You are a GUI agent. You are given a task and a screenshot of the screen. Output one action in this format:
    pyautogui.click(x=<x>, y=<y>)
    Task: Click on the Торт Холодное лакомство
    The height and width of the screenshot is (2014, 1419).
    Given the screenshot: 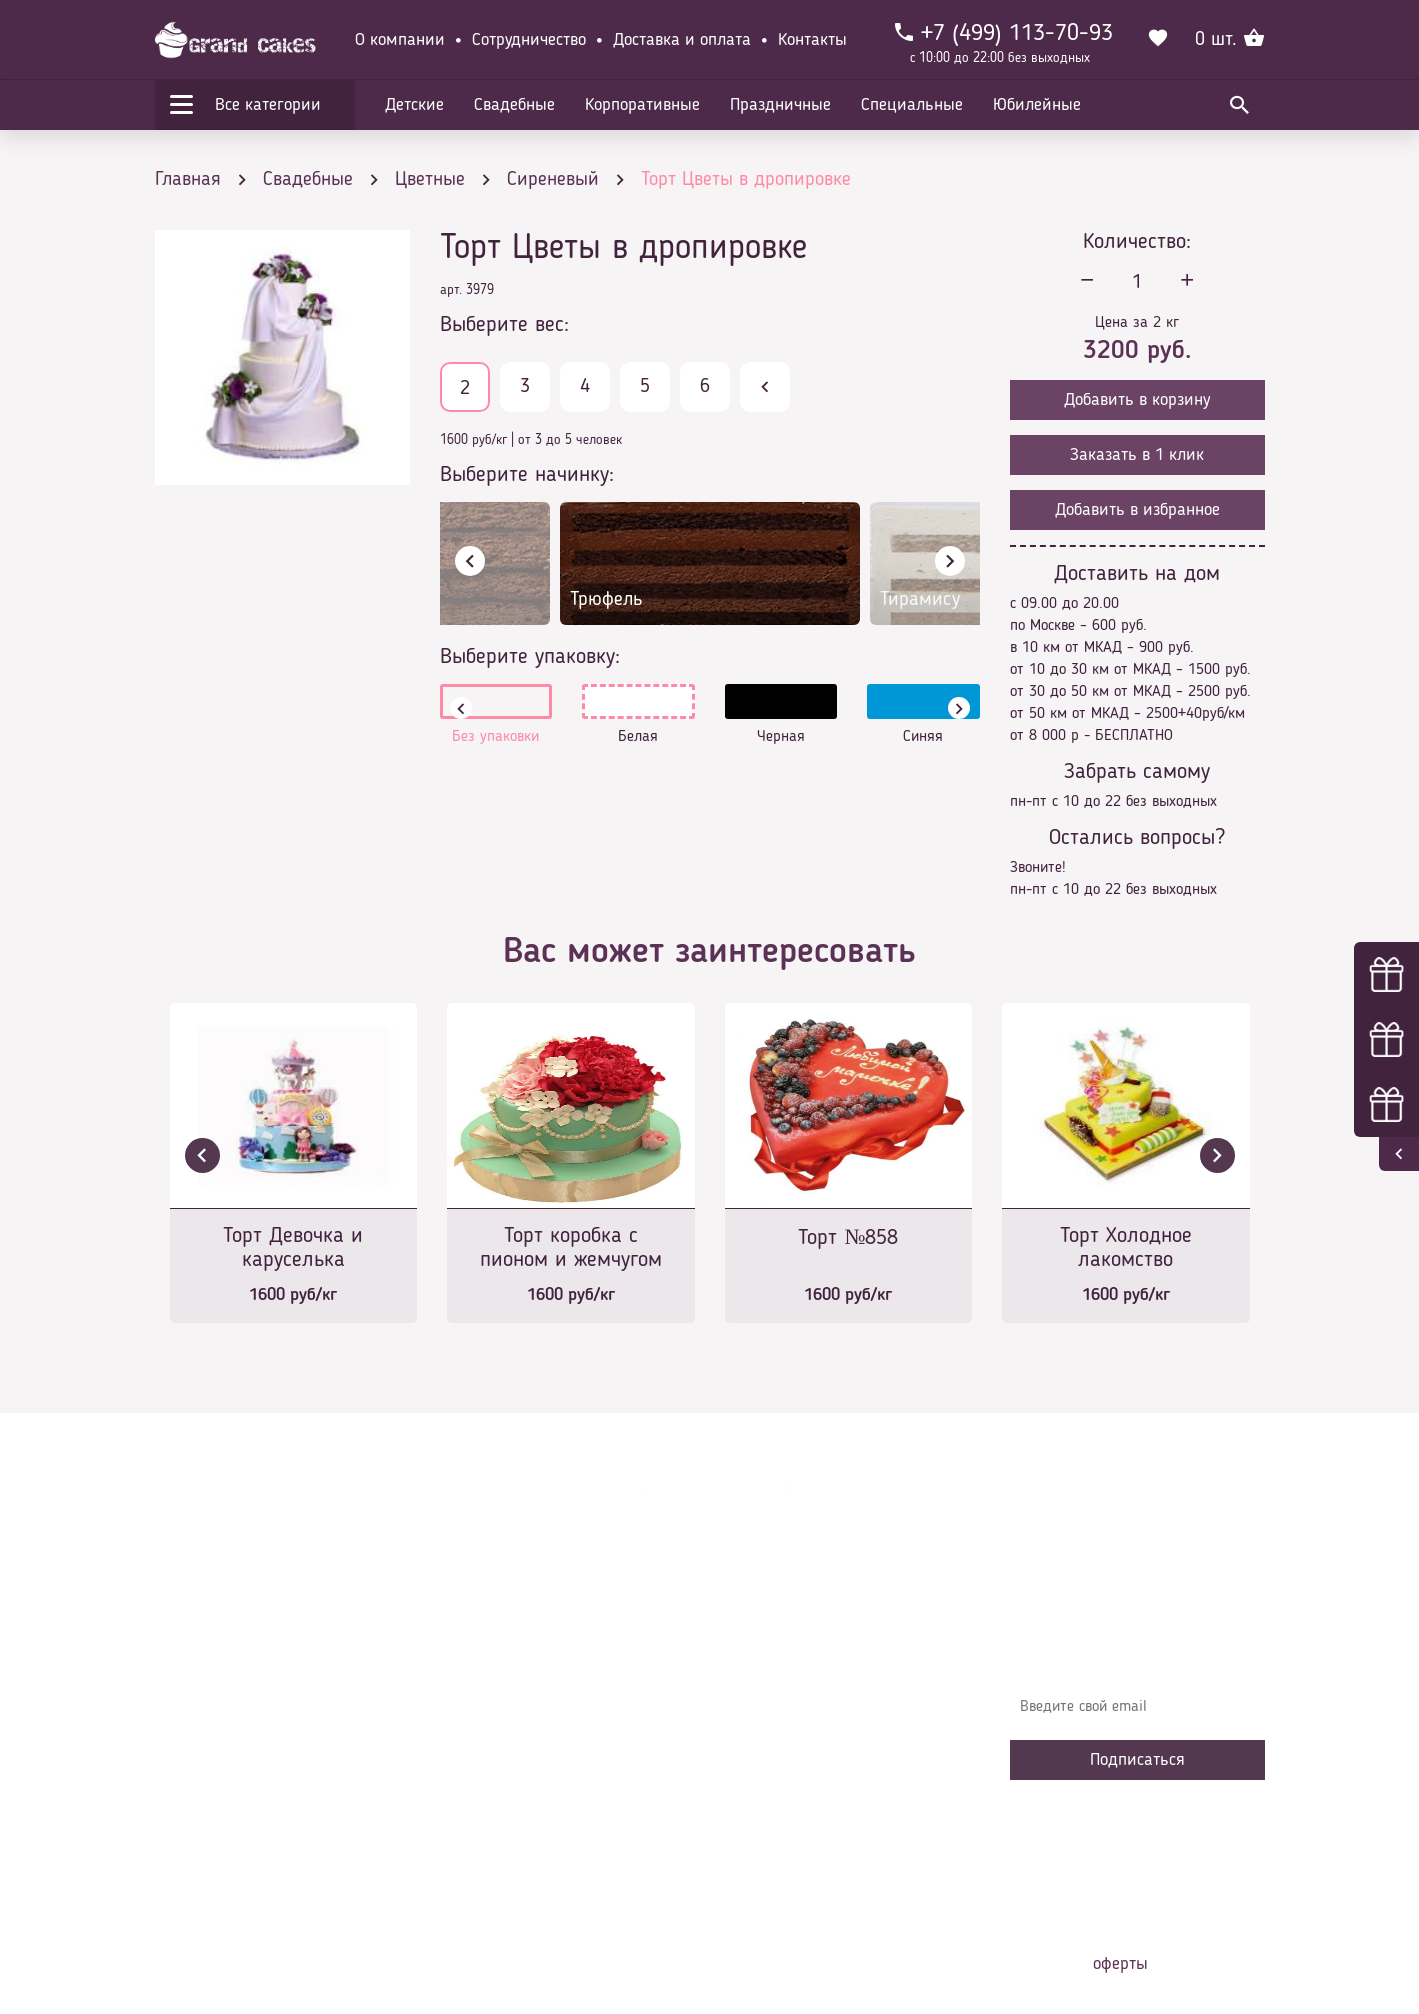 What is the action you would take?
    pyautogui.click(x=1126, y=1248)
    